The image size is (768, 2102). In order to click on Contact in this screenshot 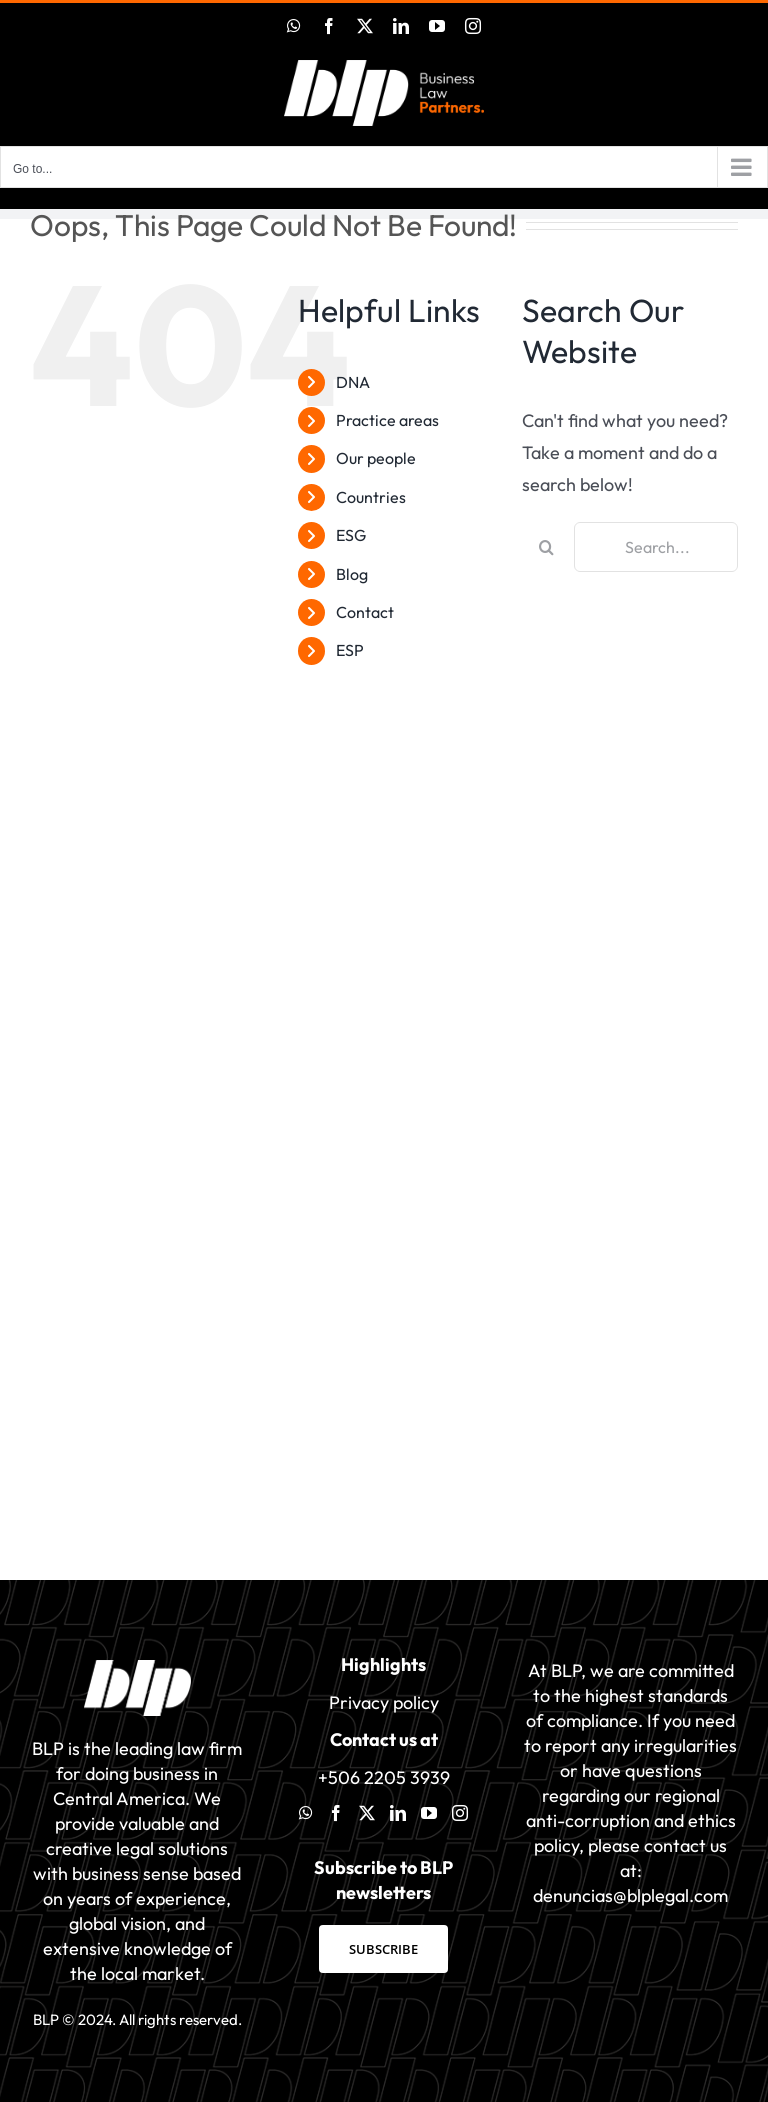, I will do `click(365, 612)`.